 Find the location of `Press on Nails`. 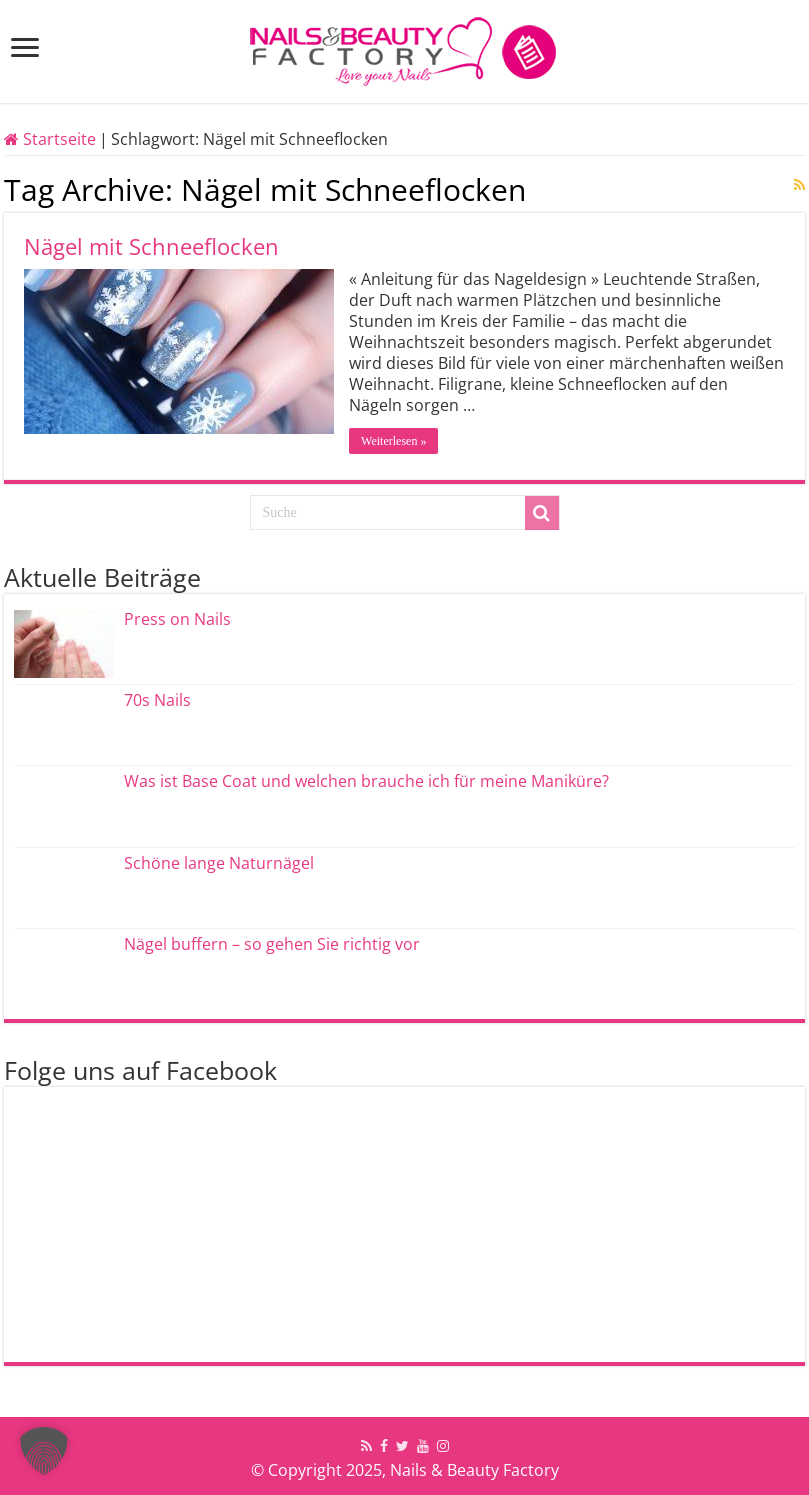

Press on Nails is located at coordinates (177, 619).